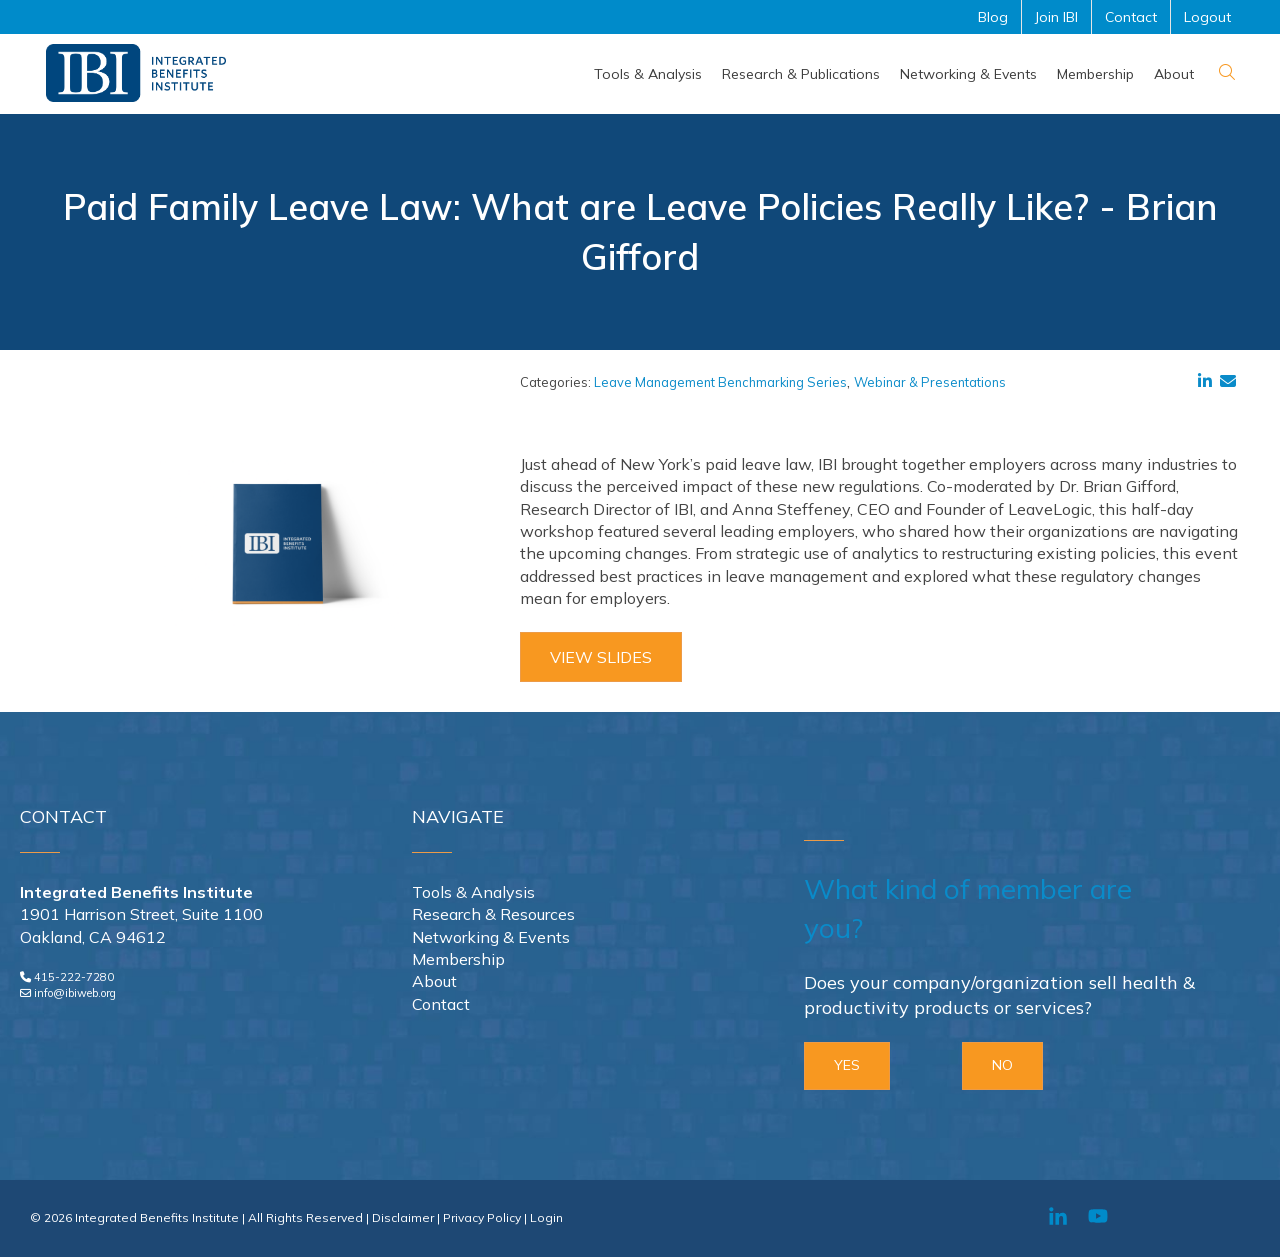  I want to click on Leave Management Benchmarking Series, so click(720, 382).